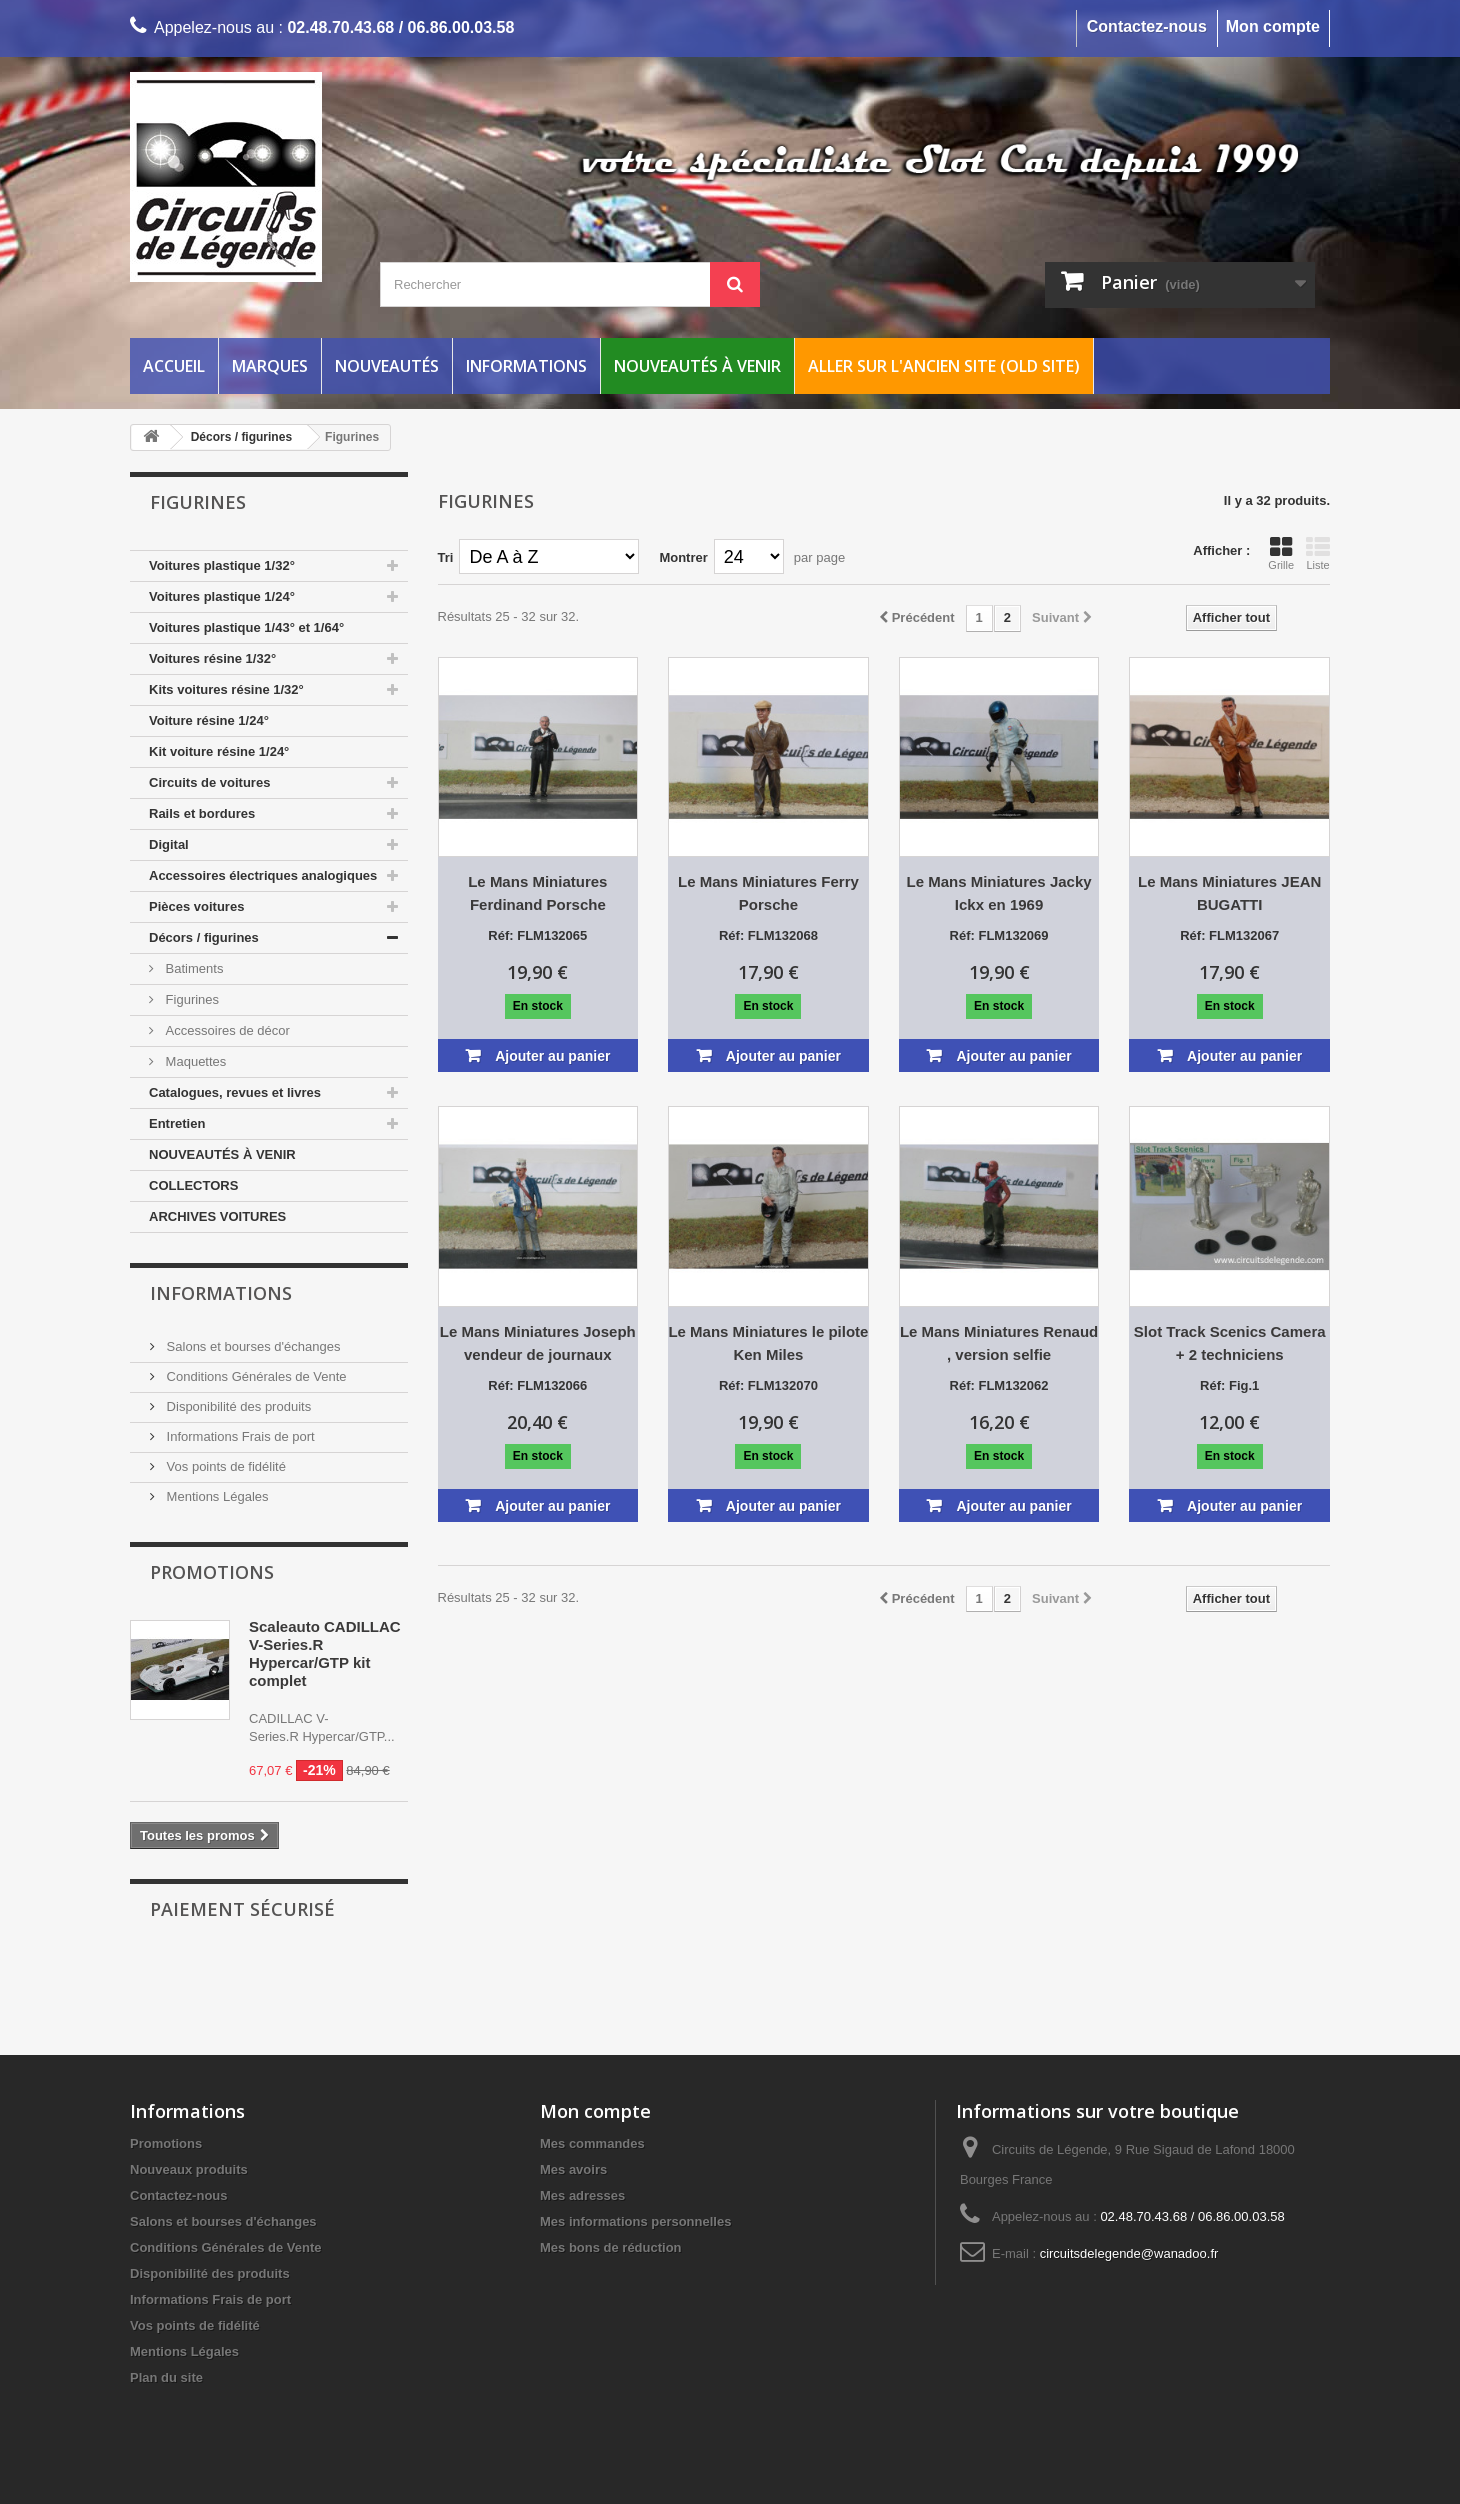  I want to click on circuitsdelegende@wanadoo.fr, so click(1129, 2253).